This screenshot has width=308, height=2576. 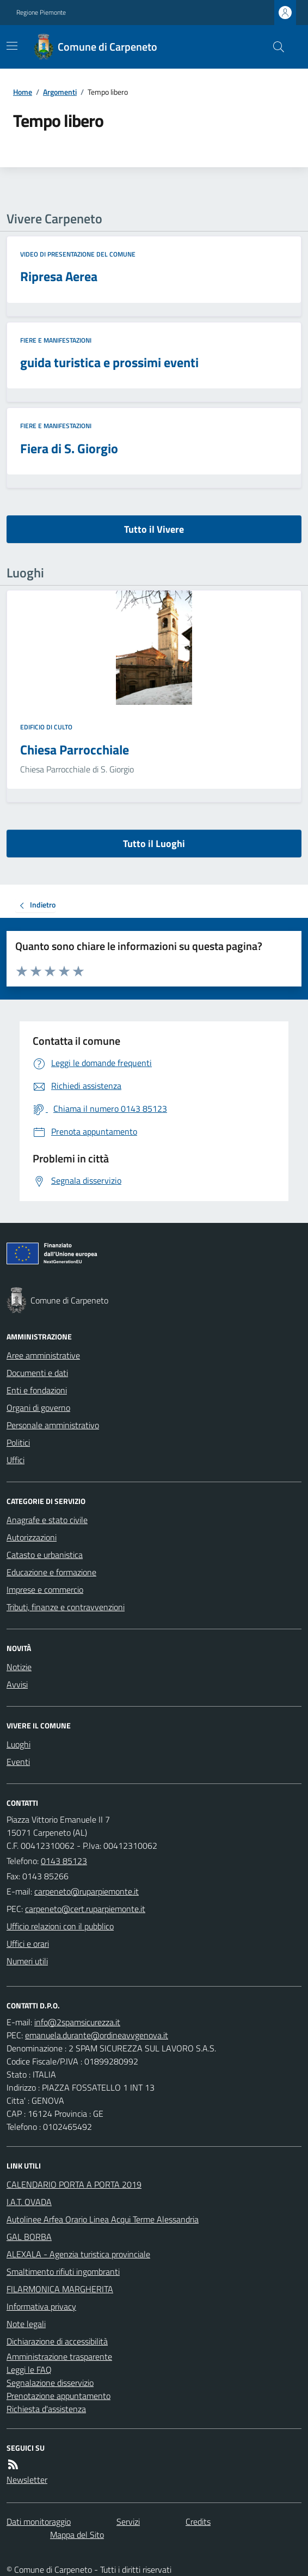 What do you see at coordinates (29, 2201) in the screenshot?
I see `I.A.T. OVADA` at bounding box center [29, 2201].